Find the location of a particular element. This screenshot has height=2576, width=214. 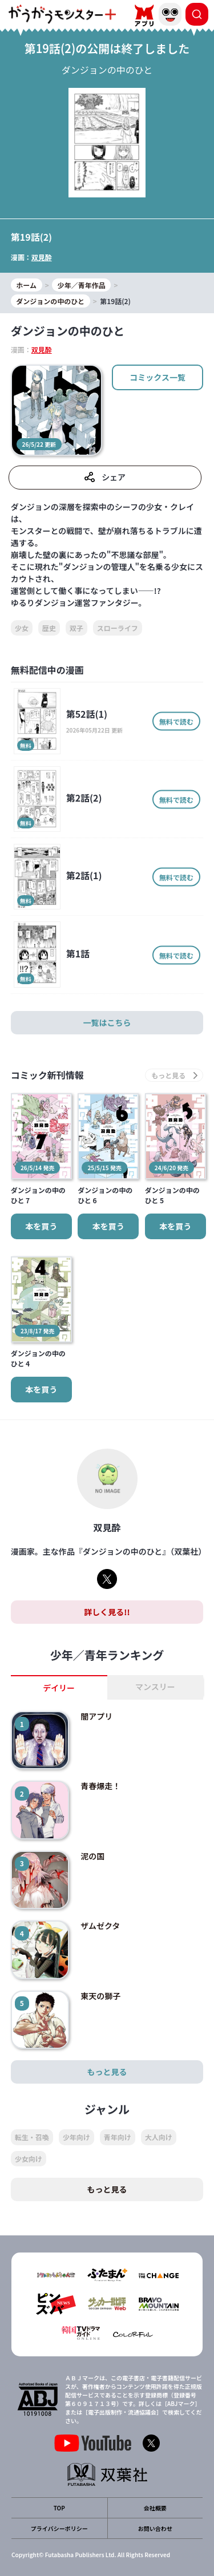

少女 is located at coordinates (22, 628).